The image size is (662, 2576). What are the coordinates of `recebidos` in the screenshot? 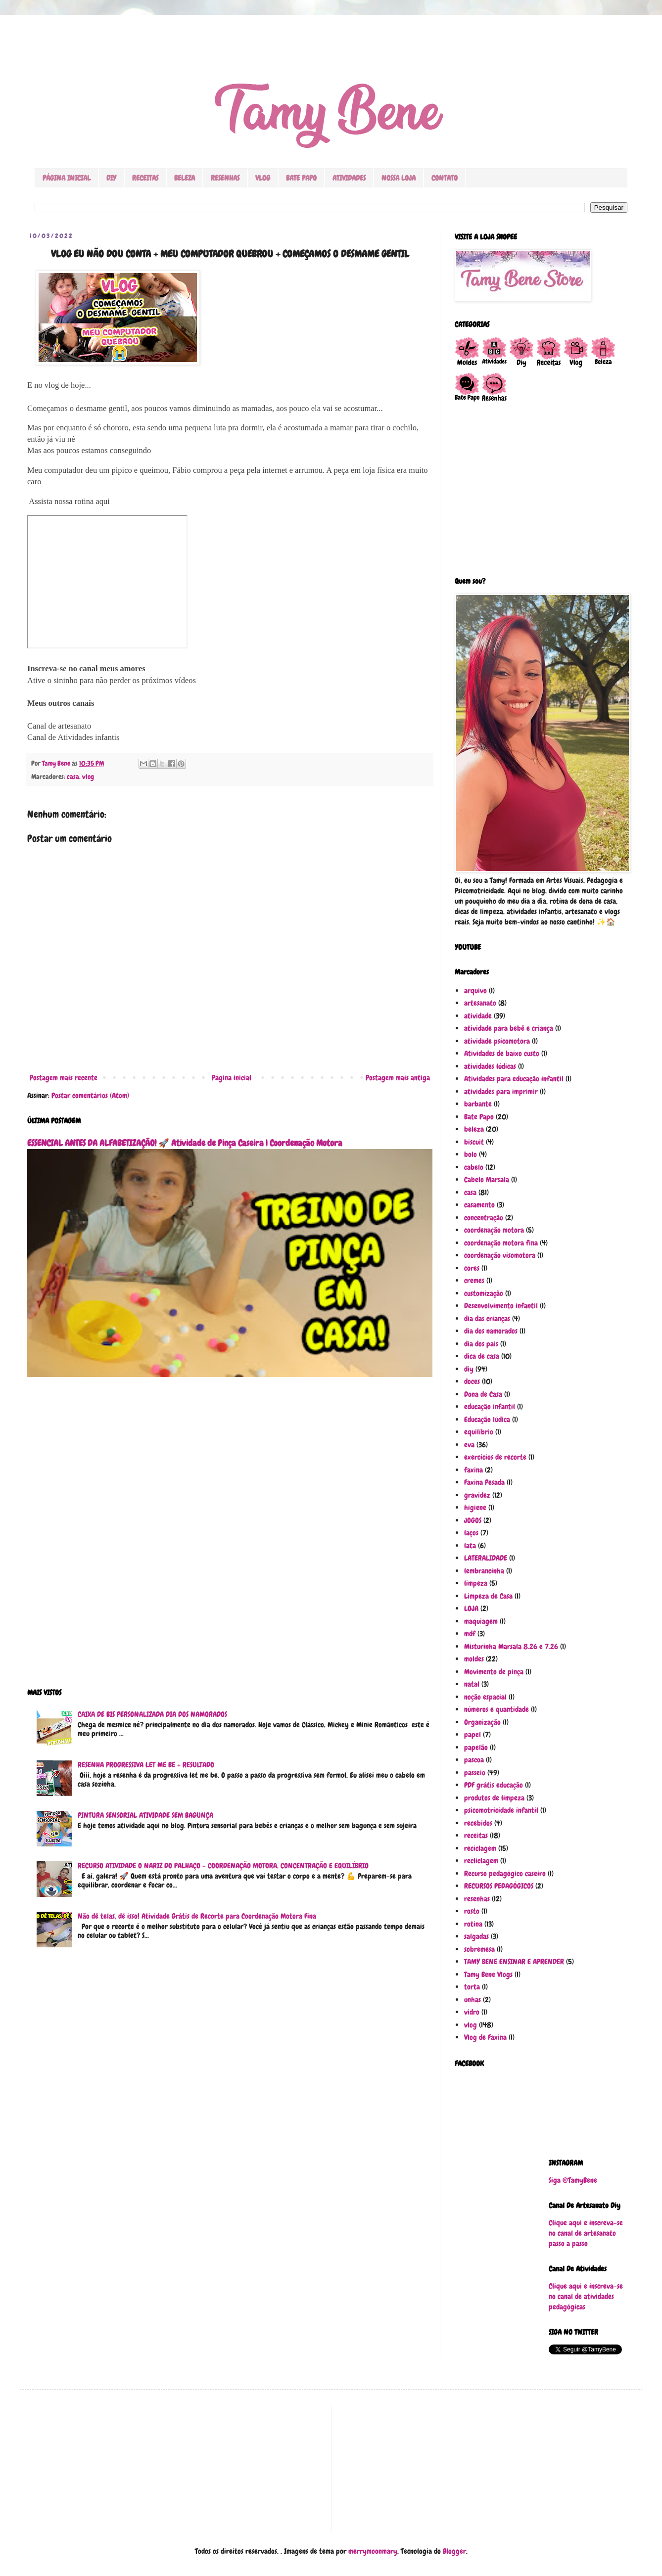 It's located at (478, 1823).